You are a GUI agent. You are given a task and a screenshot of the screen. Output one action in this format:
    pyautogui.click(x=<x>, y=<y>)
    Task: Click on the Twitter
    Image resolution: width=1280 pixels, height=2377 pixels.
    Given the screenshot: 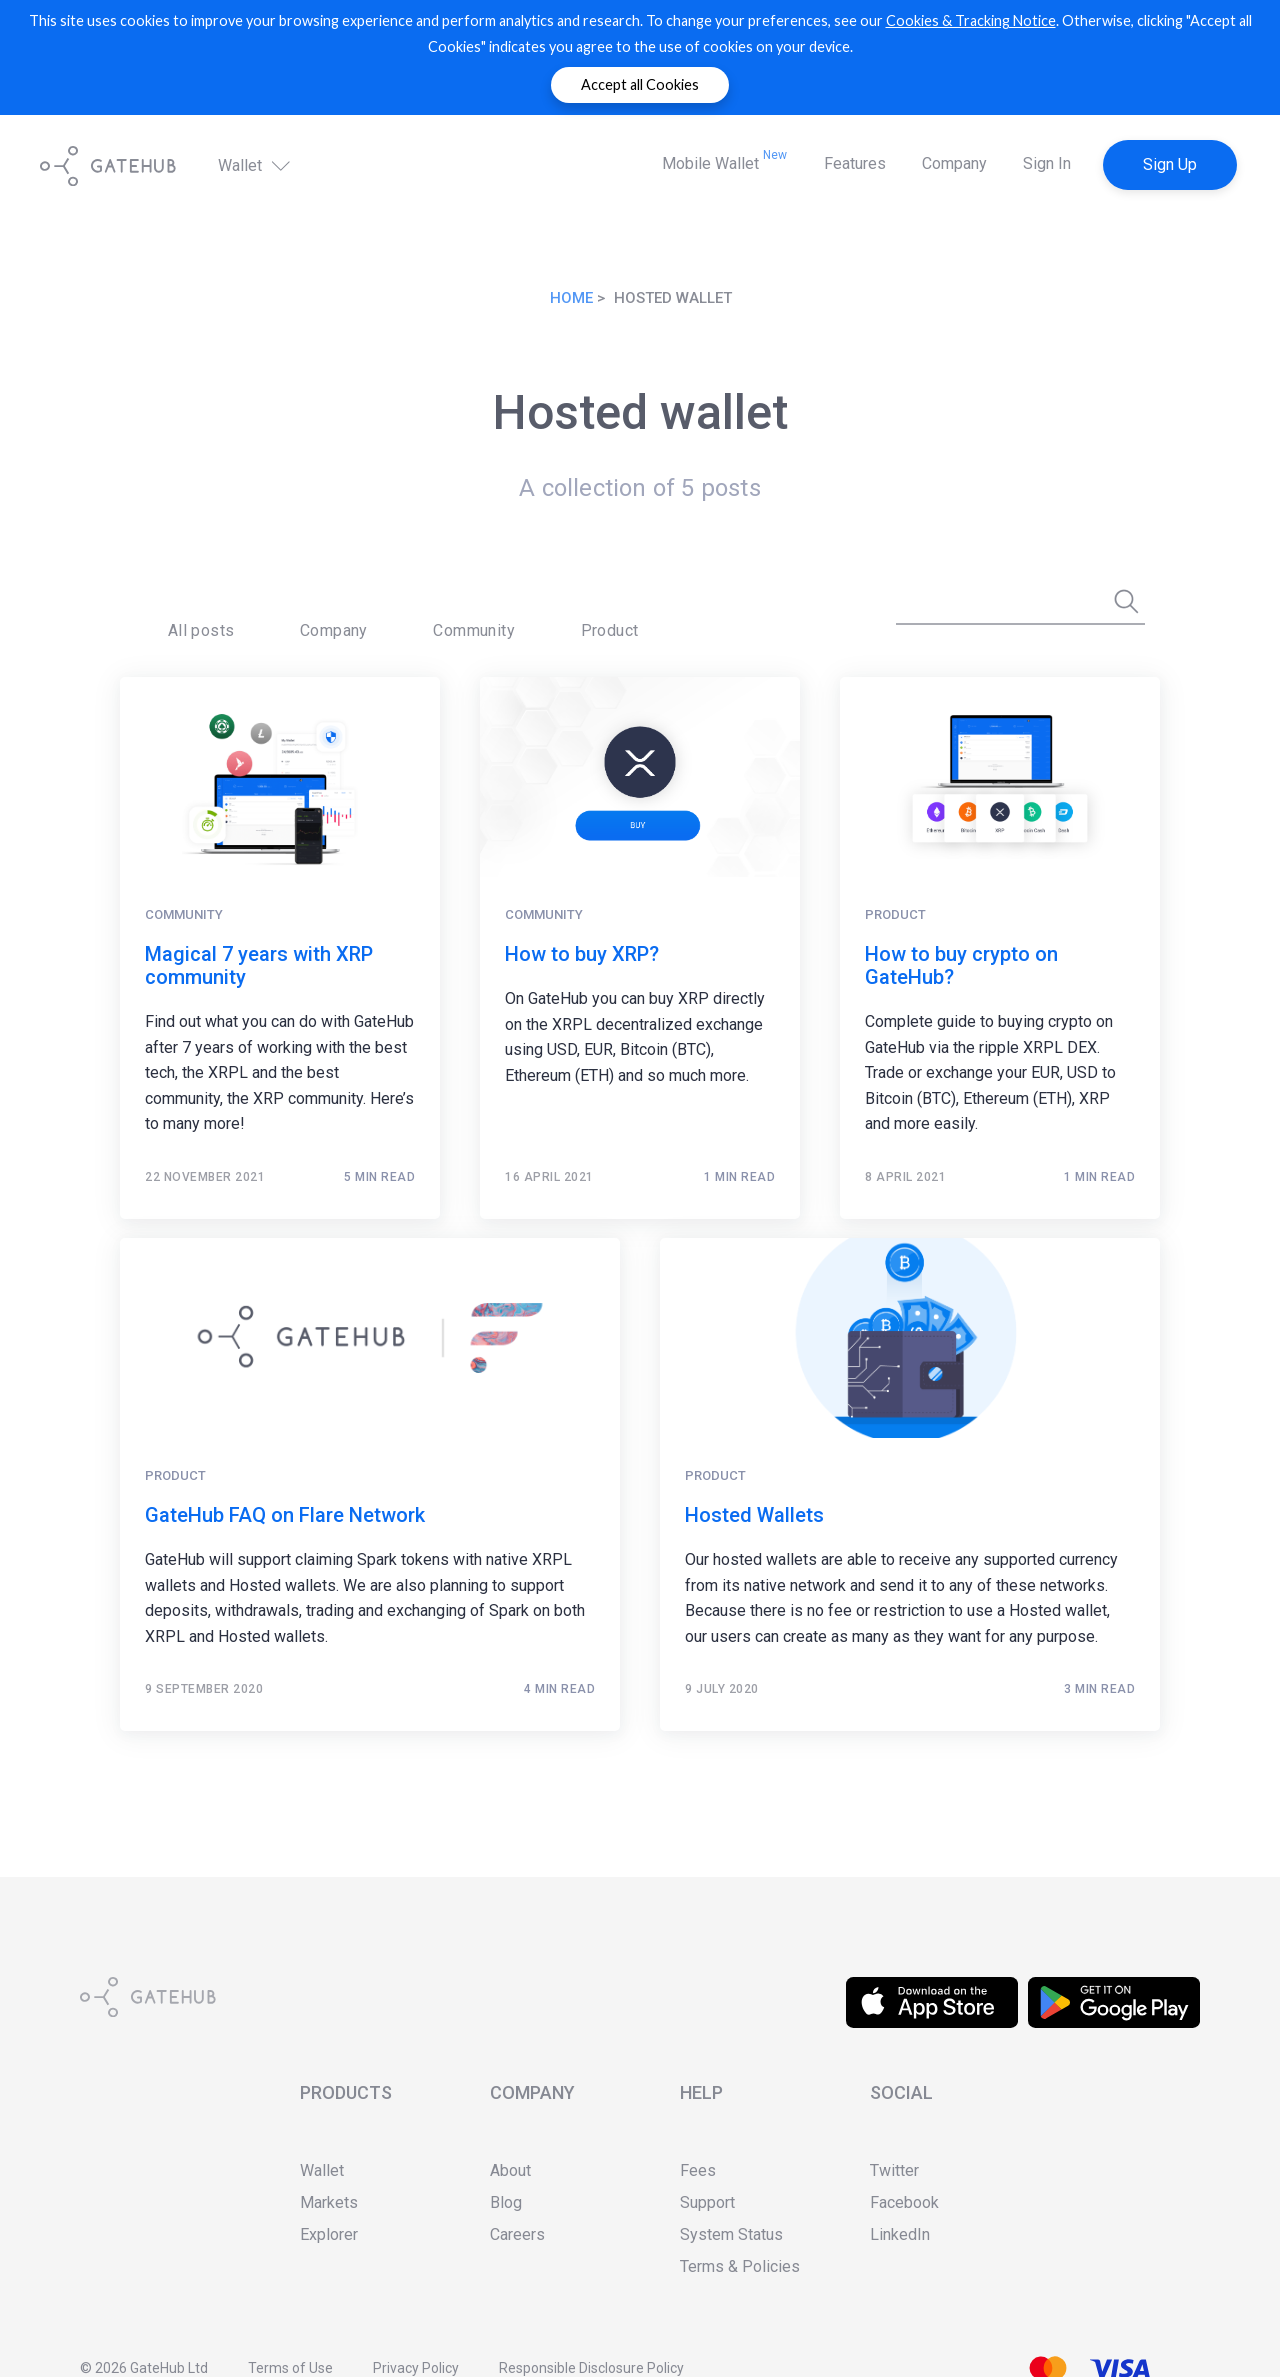 What is the action you would take?
    pyautogui.click(x=894, y=2170)
    